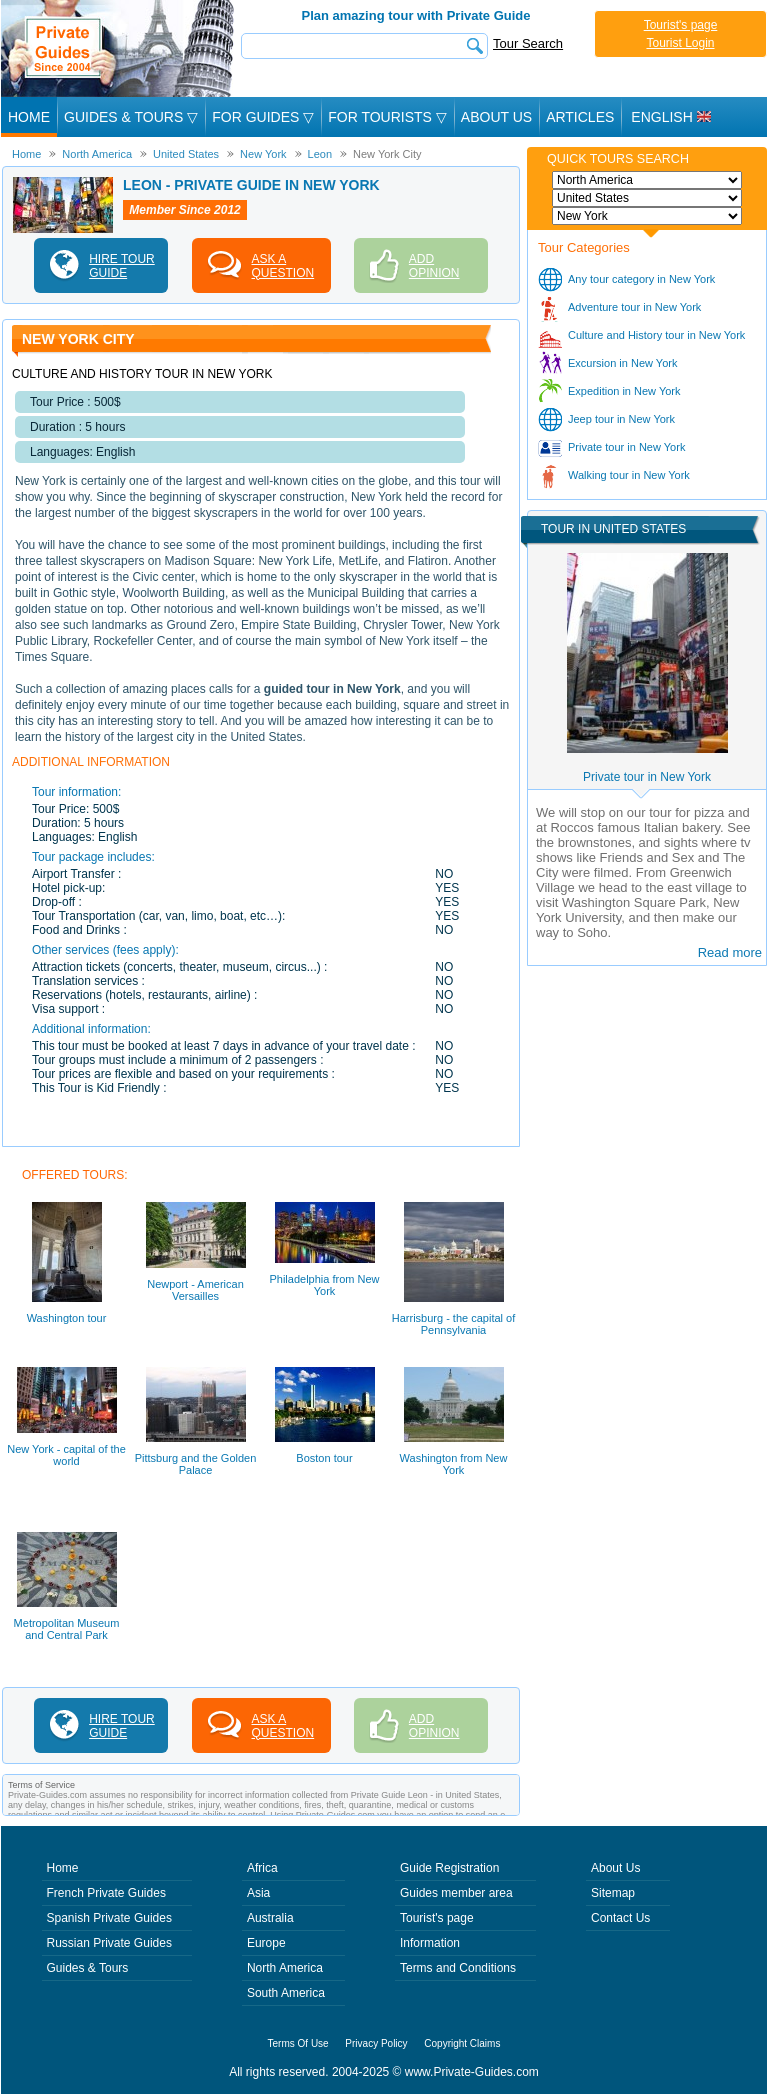  What do you see at coordinates (456, 1893) in the screenshot?
I see `Guides member area` at bounding box center [456, 1893].